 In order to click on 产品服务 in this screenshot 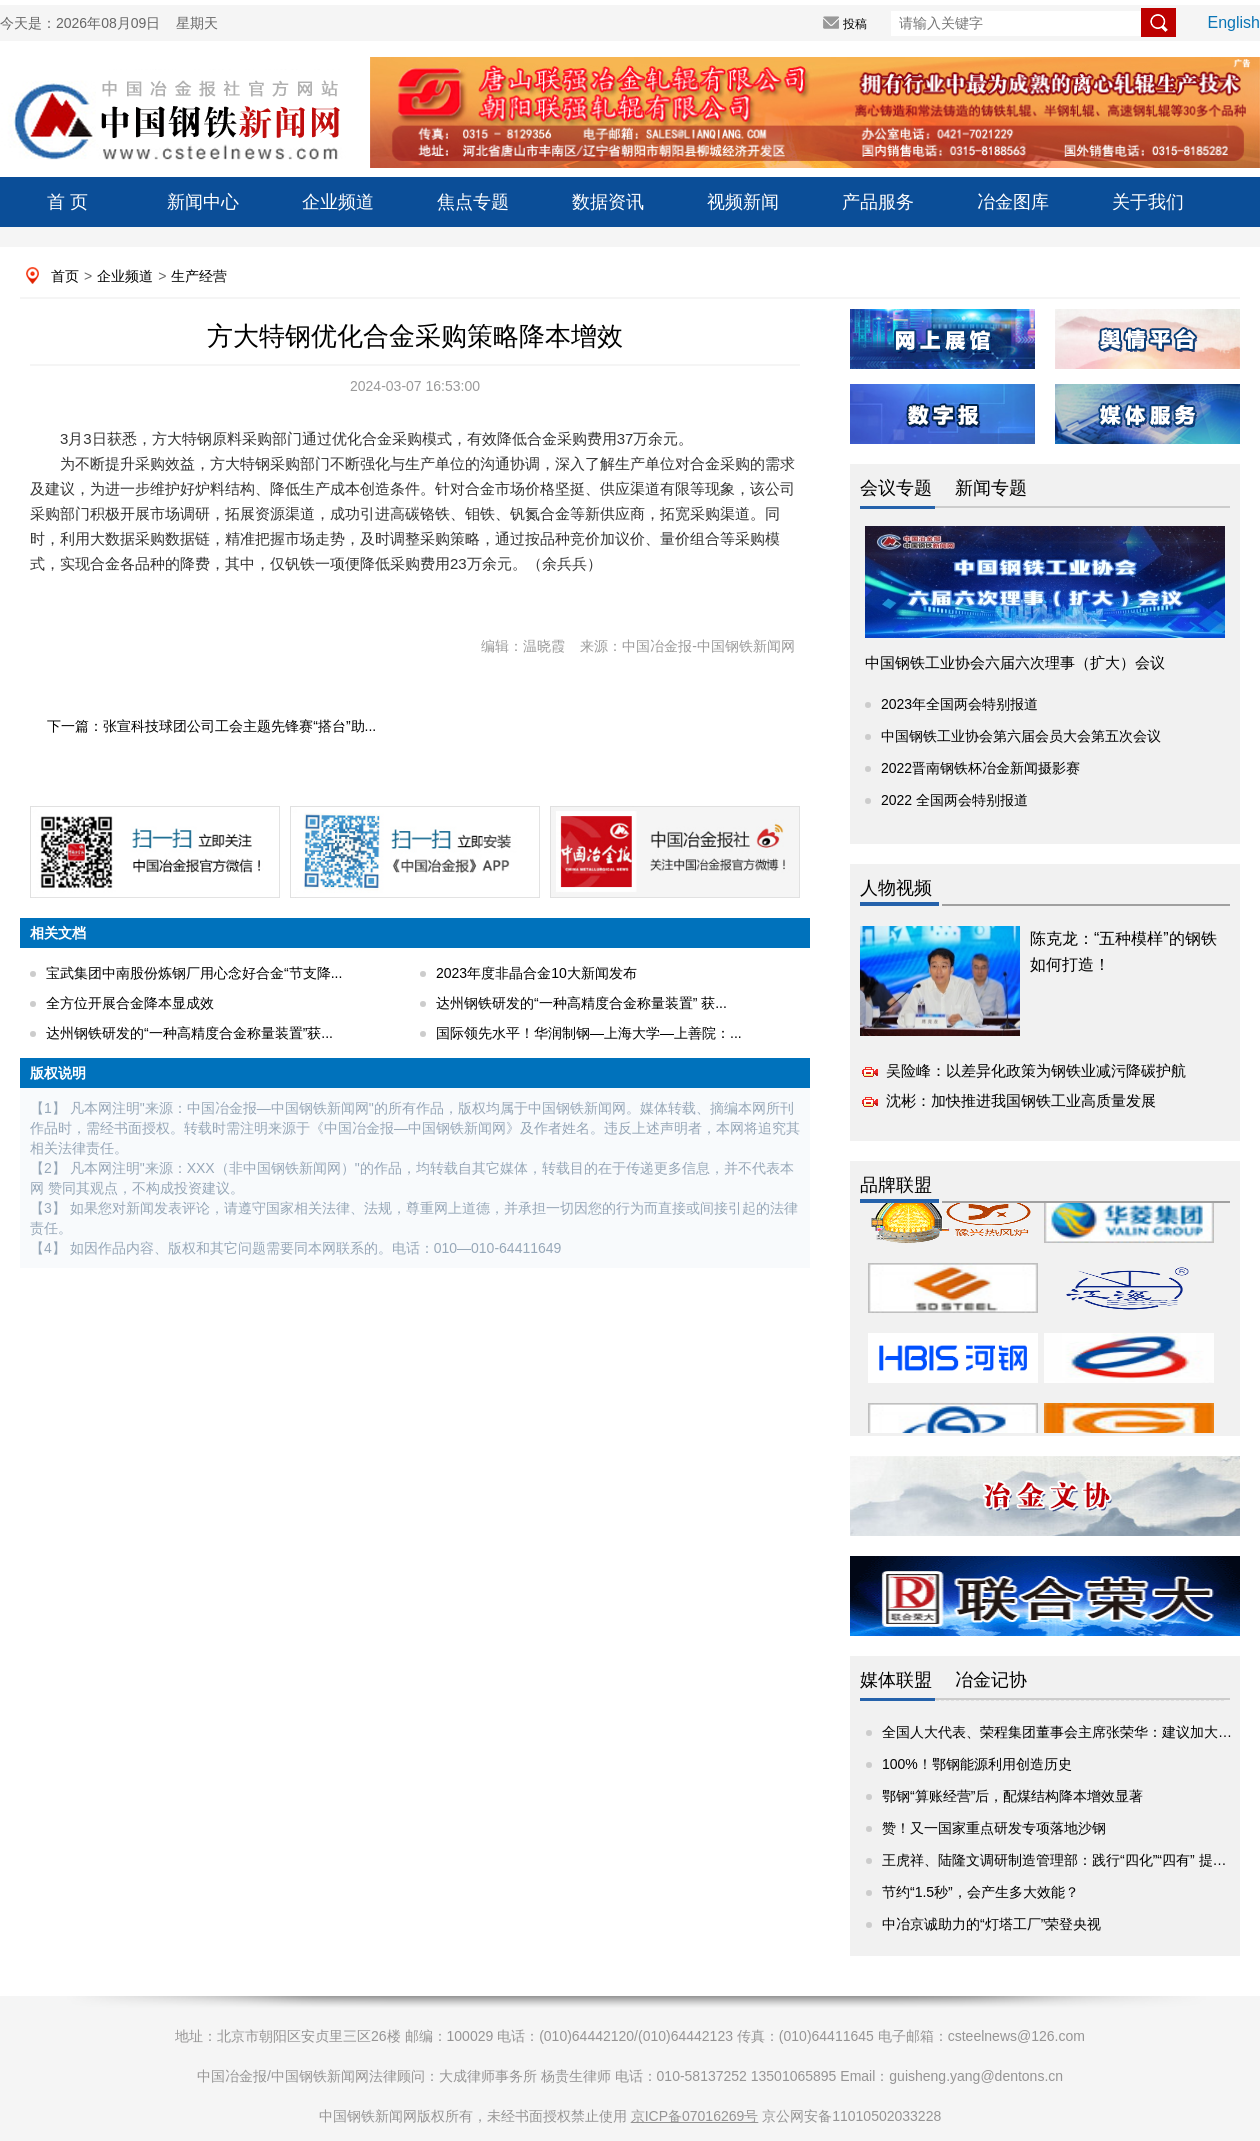, I will do `click(878, 202)`.